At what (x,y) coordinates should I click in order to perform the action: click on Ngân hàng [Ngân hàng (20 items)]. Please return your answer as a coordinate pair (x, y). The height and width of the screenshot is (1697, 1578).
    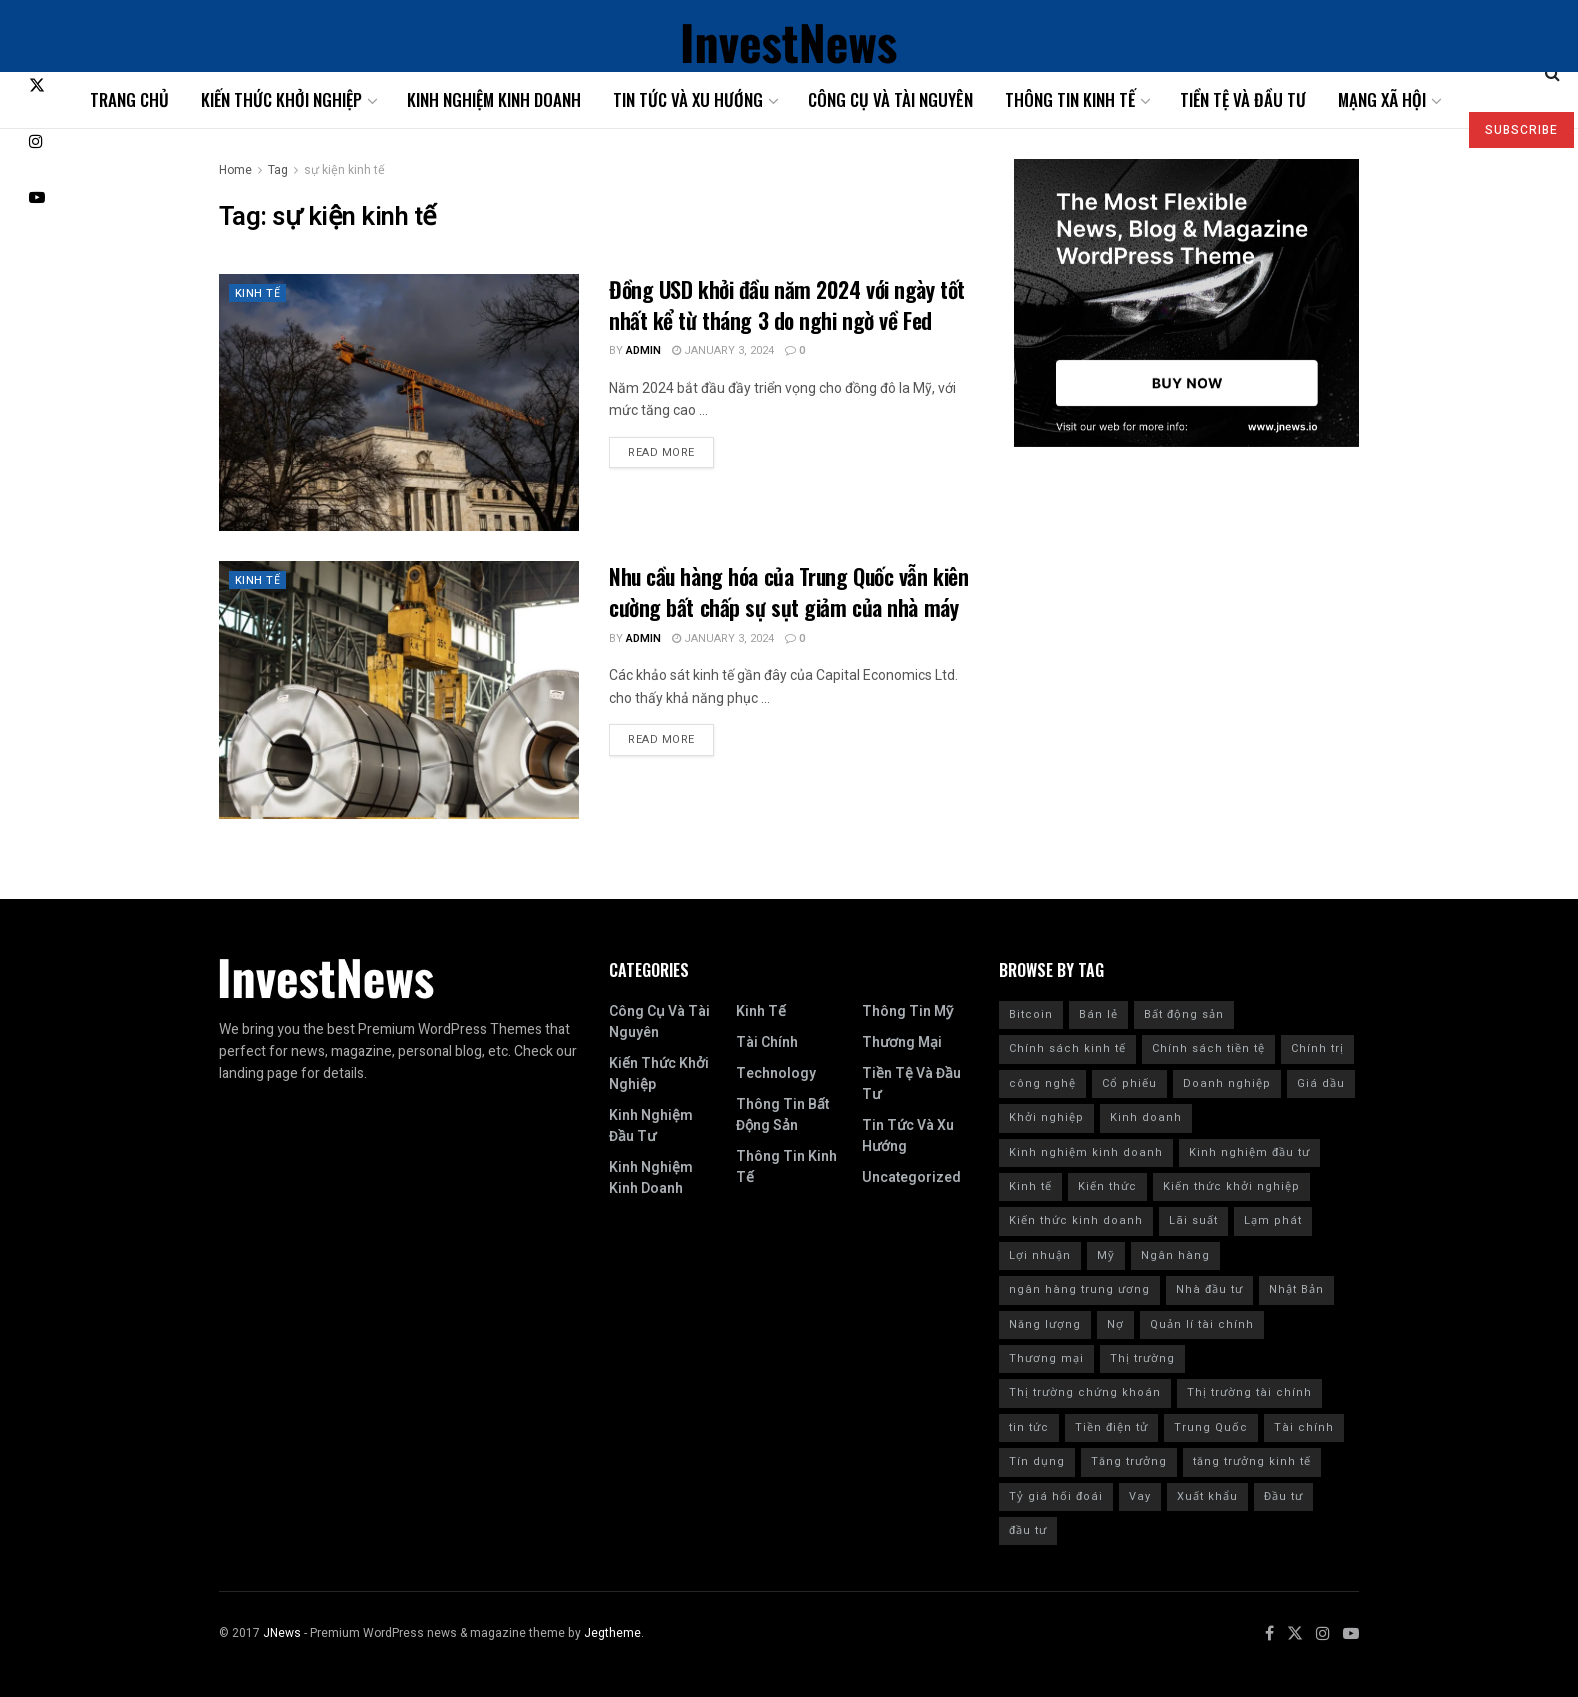
    Looking at the image, I should click on (1175, 1255).